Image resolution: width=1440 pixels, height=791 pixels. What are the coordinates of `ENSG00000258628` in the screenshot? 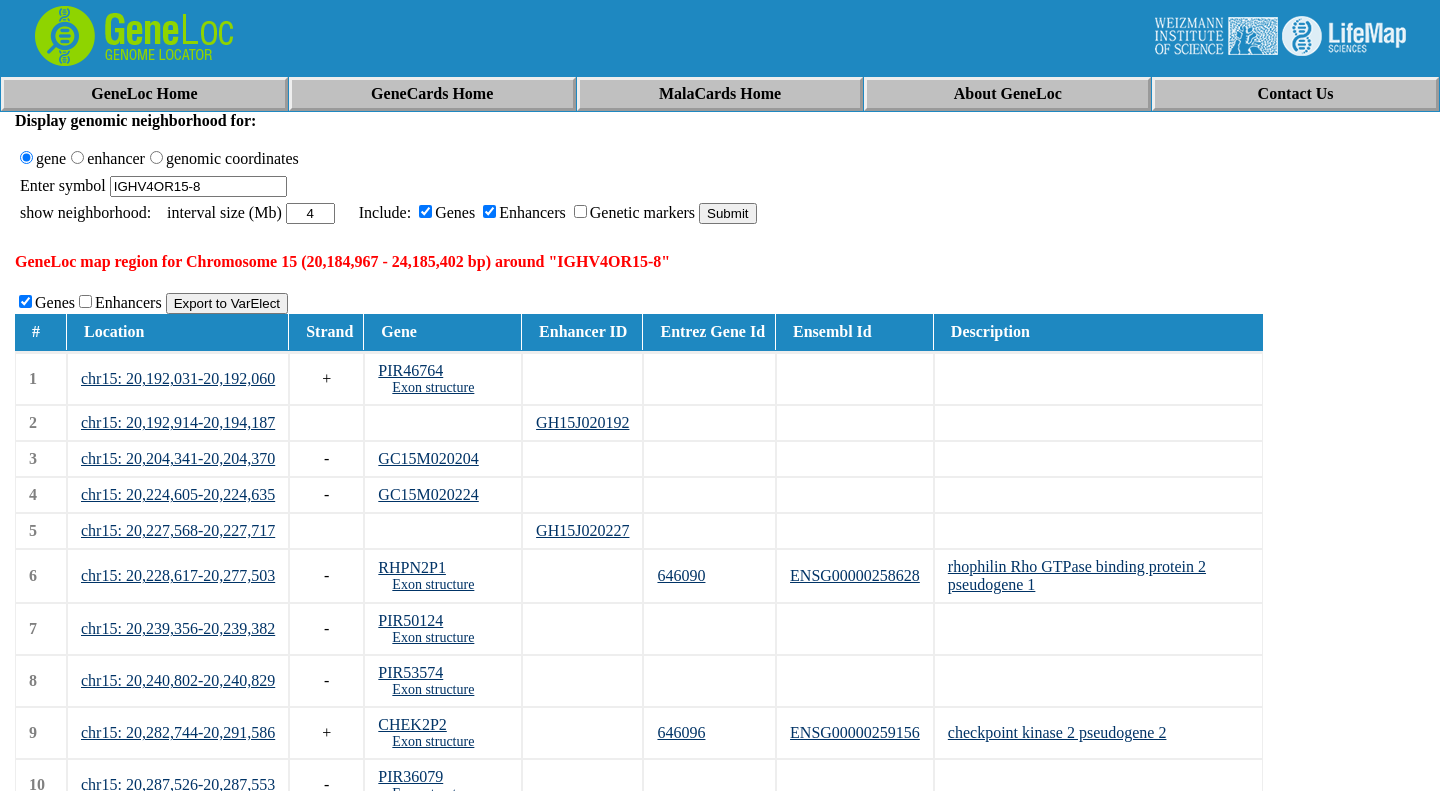 It's located at (855, 575).